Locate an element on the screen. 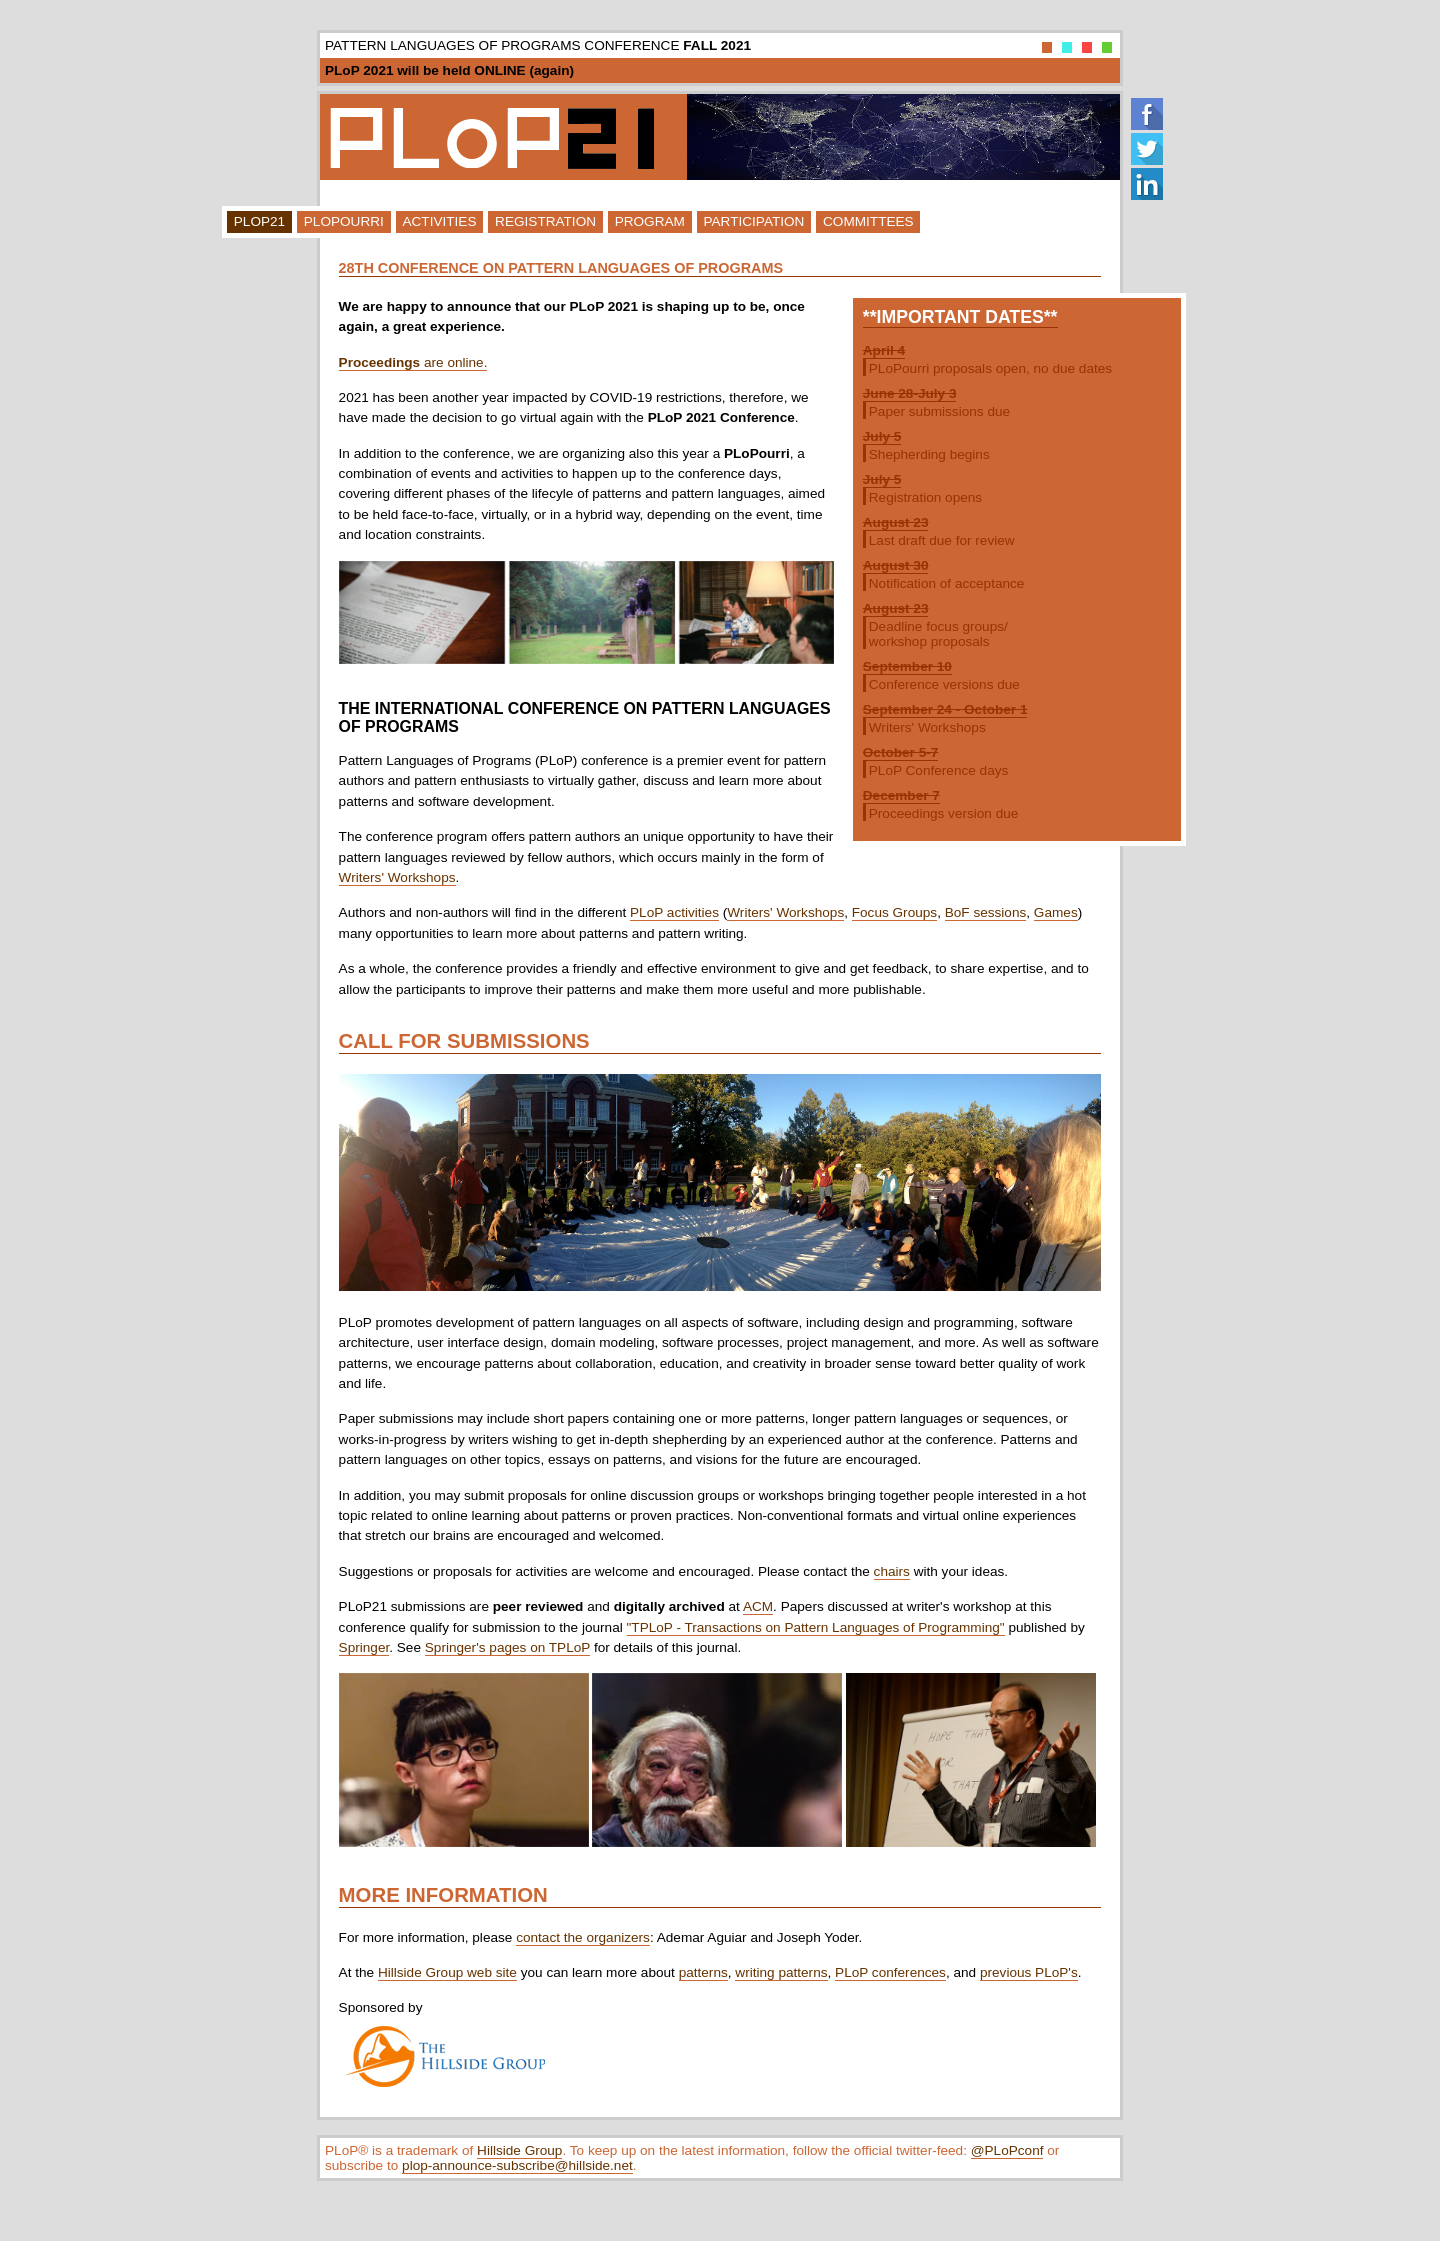 This screenshot has height=2241, width=1440. Hillside Group web site is located at coordinates (447, 1972).